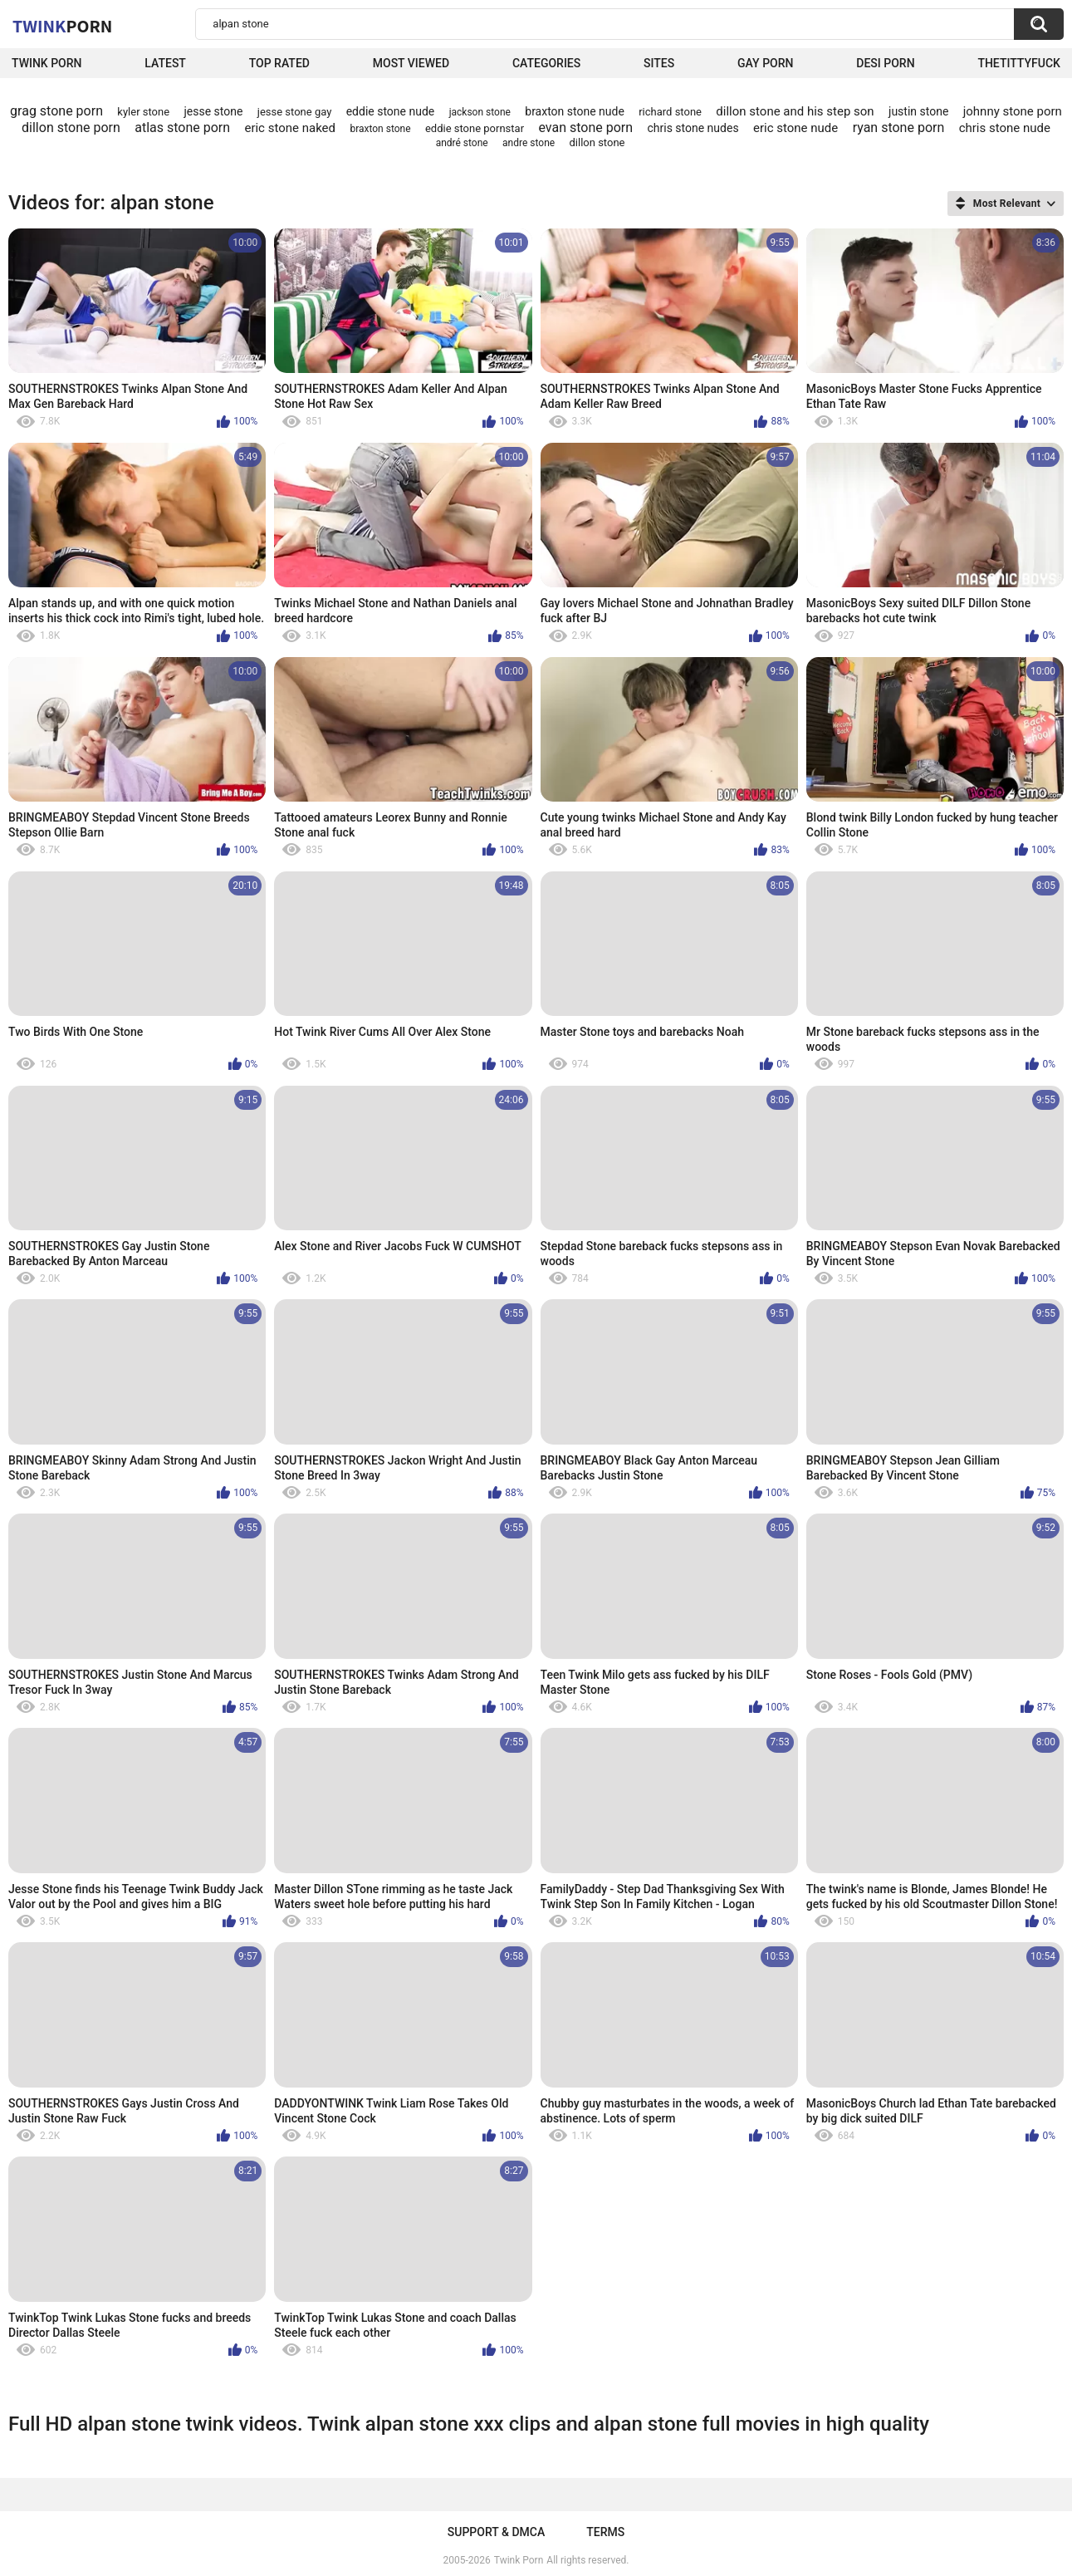 Image resolution: width=1072 pixels, height=2576 pixels. Describe the element at coordinates (1018, 63) in the screenshot. I see `thetittyfuck` at that location.